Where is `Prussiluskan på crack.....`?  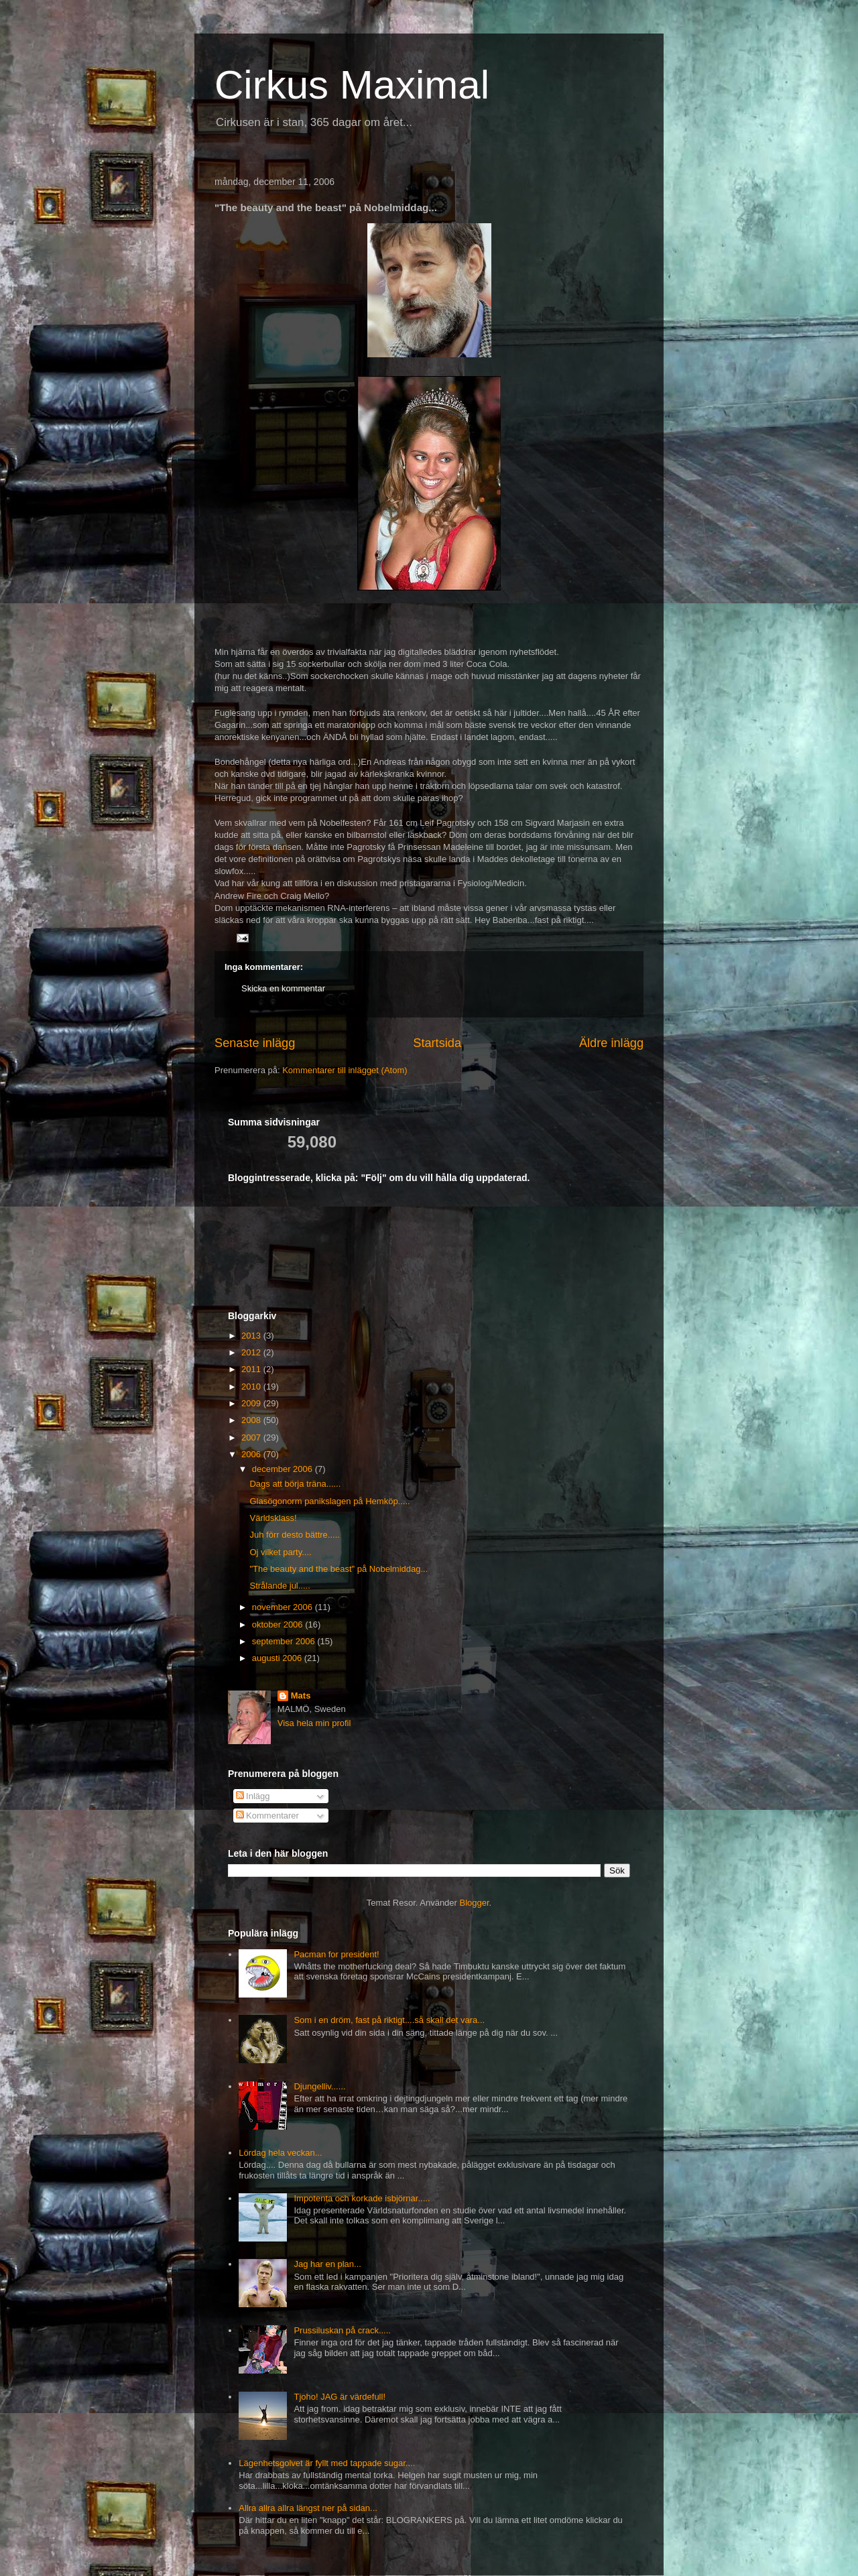
Prussiluskan på crack..... is located at coordinates (342, 2330).